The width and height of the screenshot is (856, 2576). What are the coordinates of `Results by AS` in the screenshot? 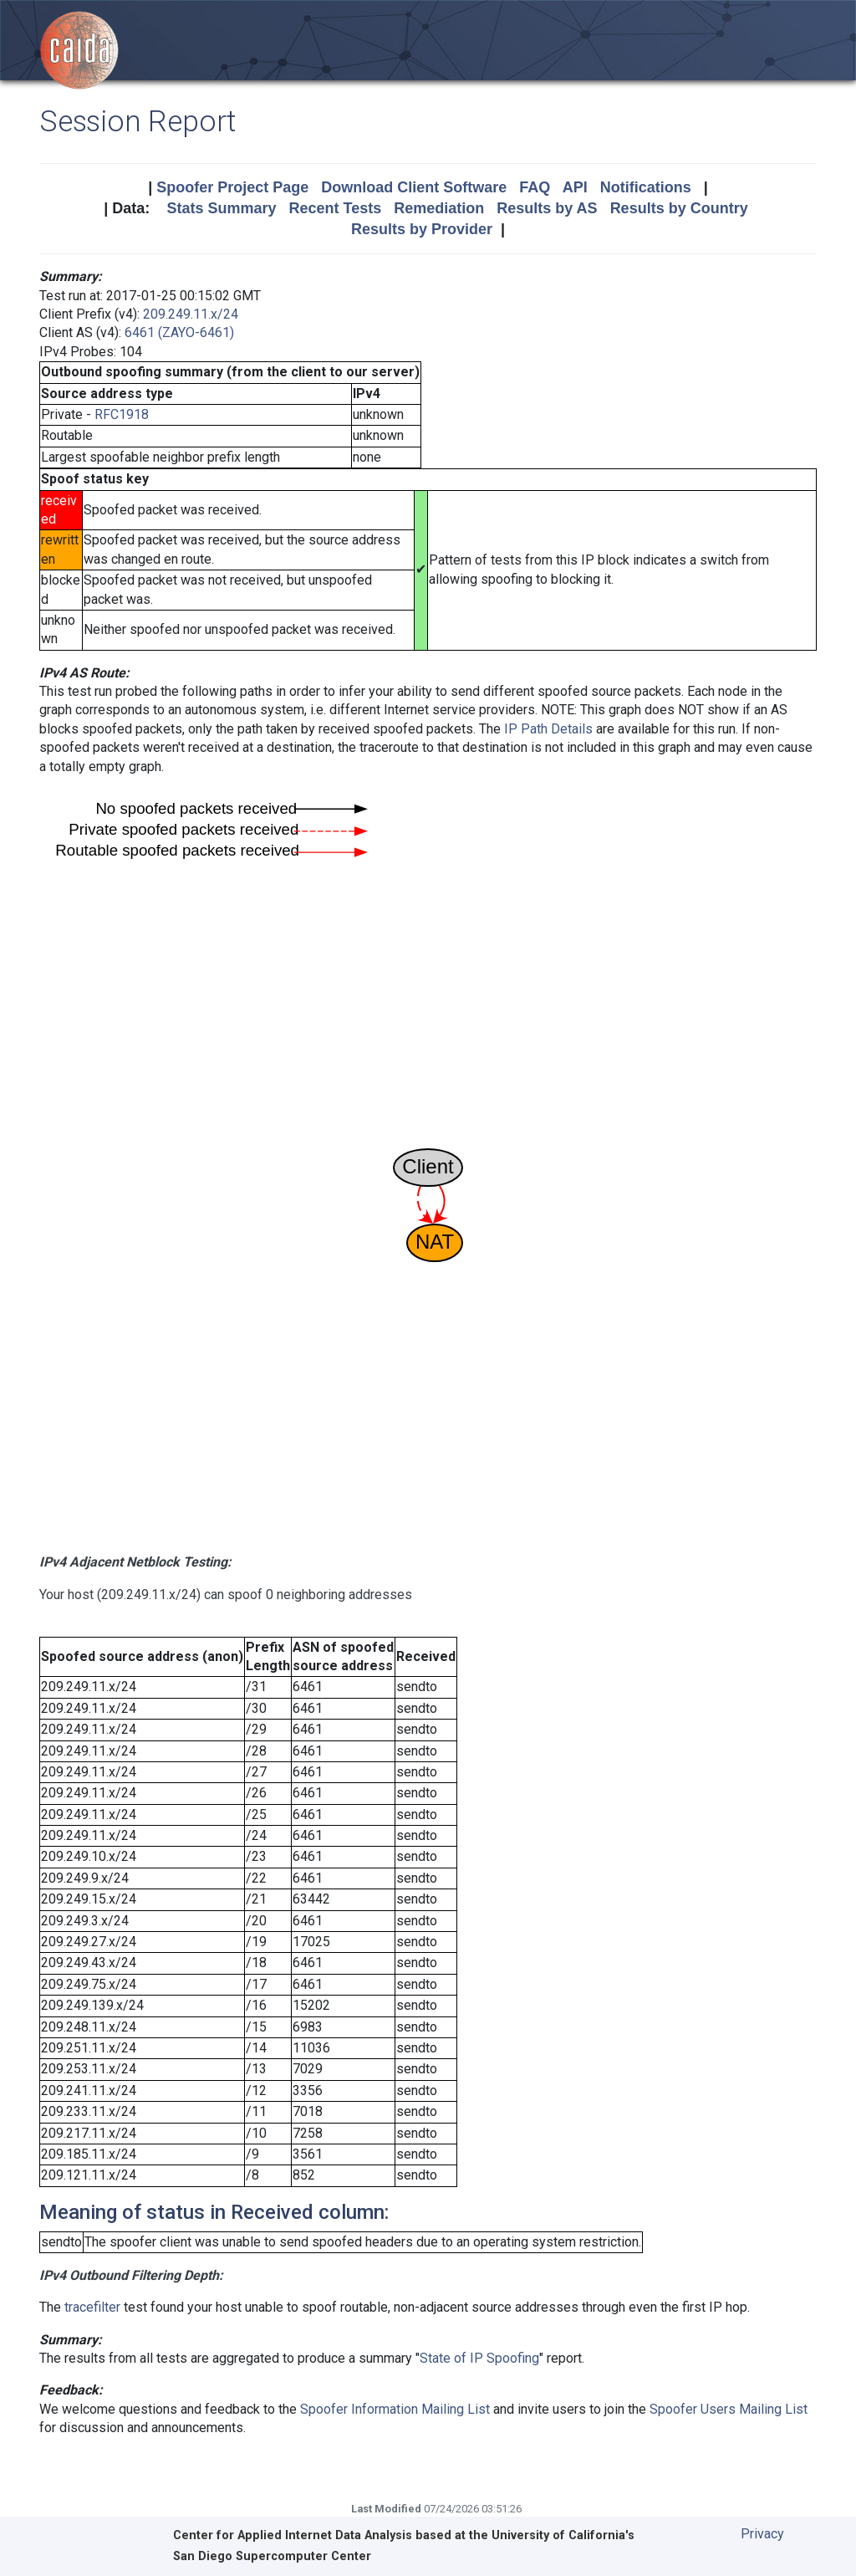 It's located at (547, 208).